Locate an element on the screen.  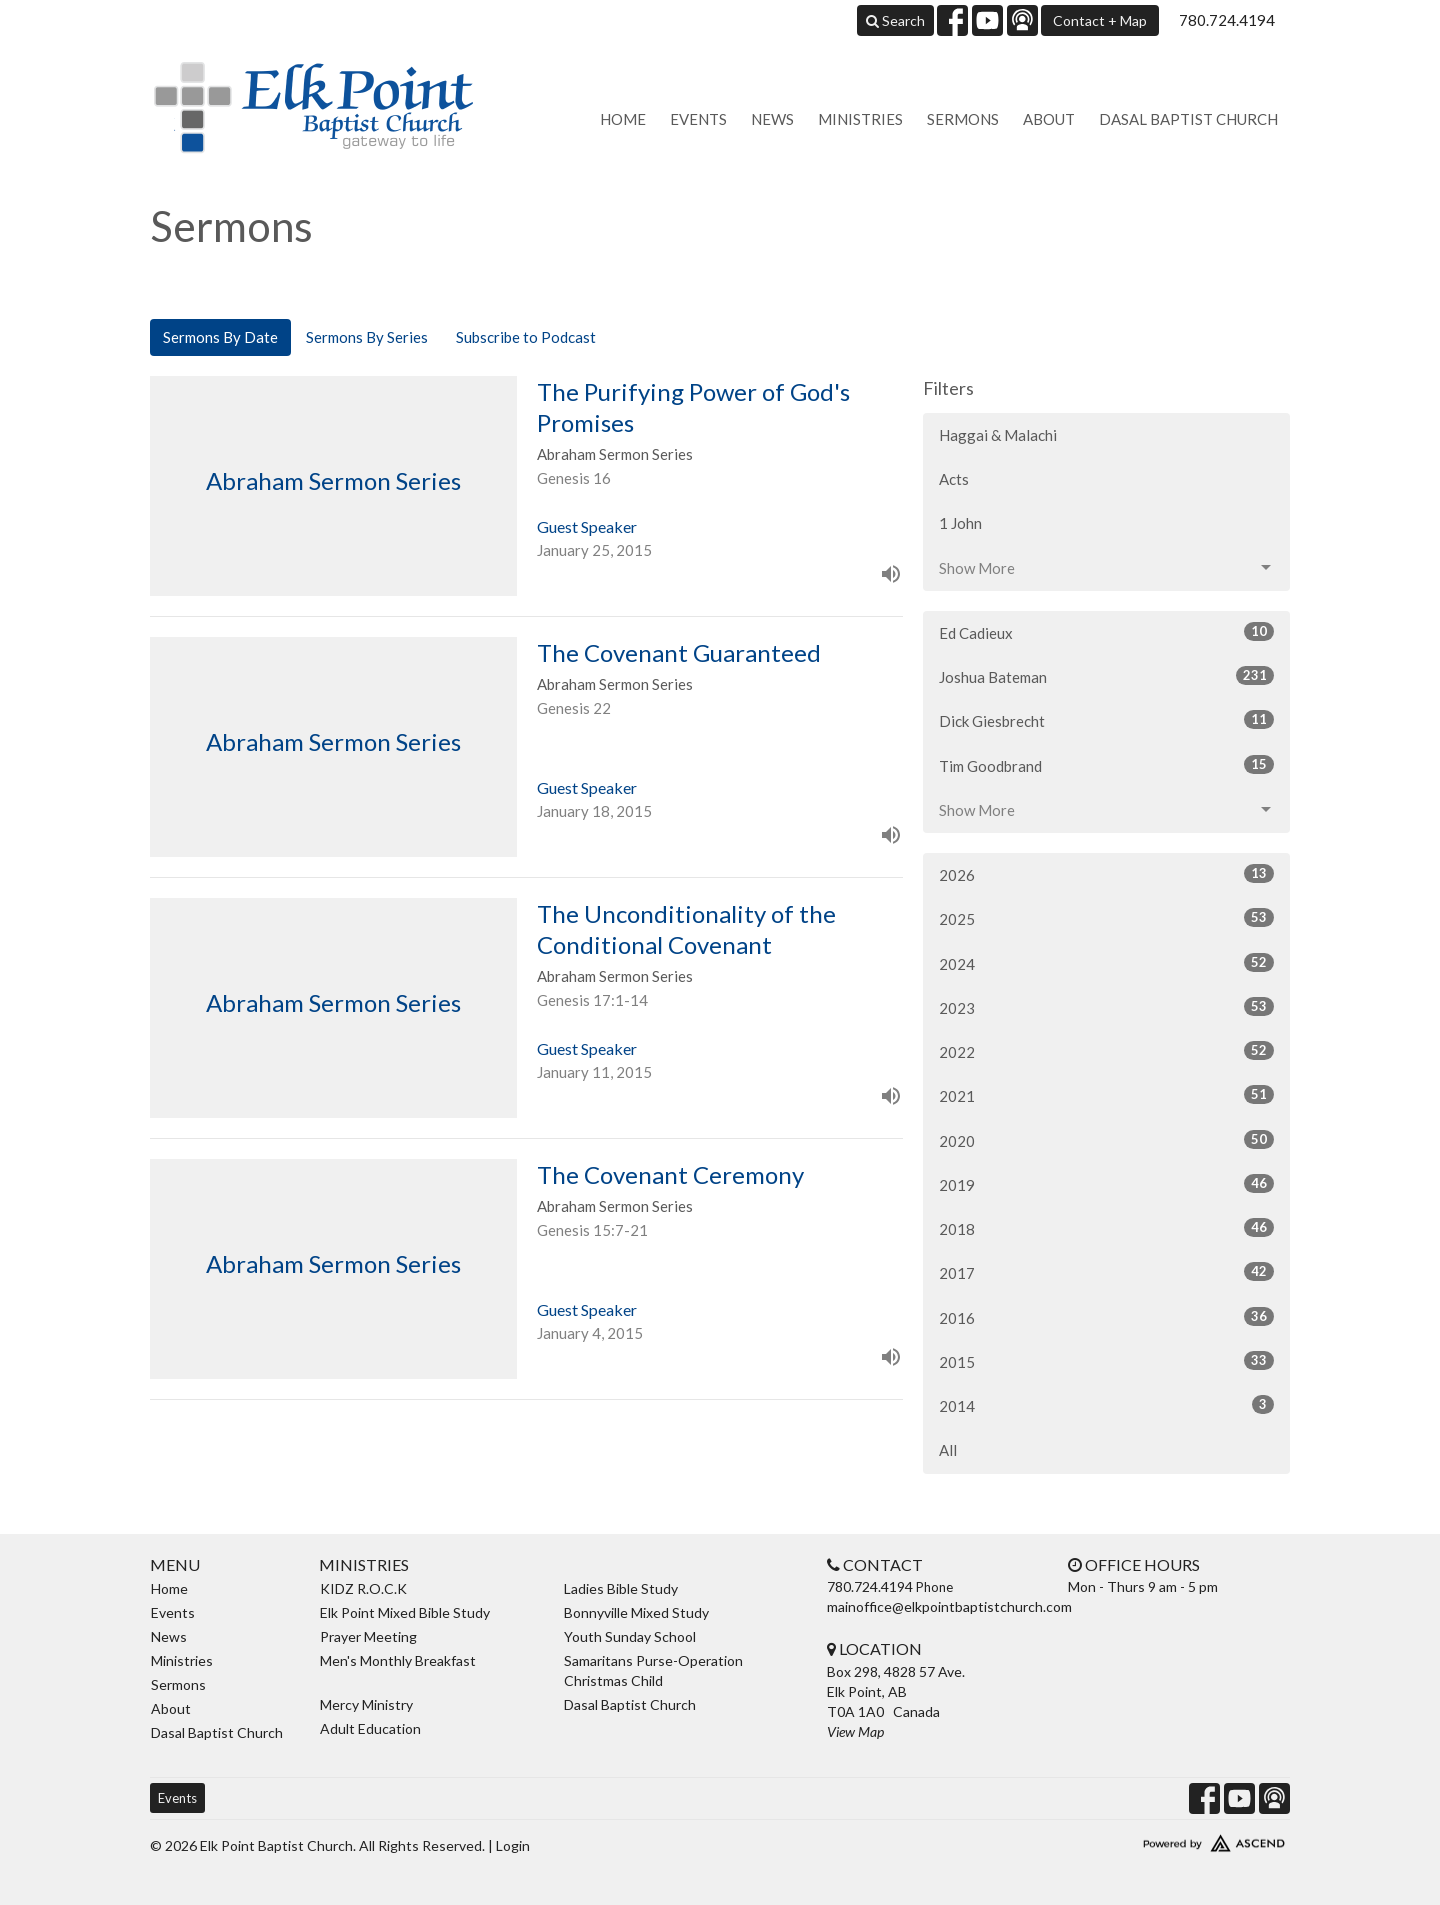
Home is located at coordinates (623, 119).